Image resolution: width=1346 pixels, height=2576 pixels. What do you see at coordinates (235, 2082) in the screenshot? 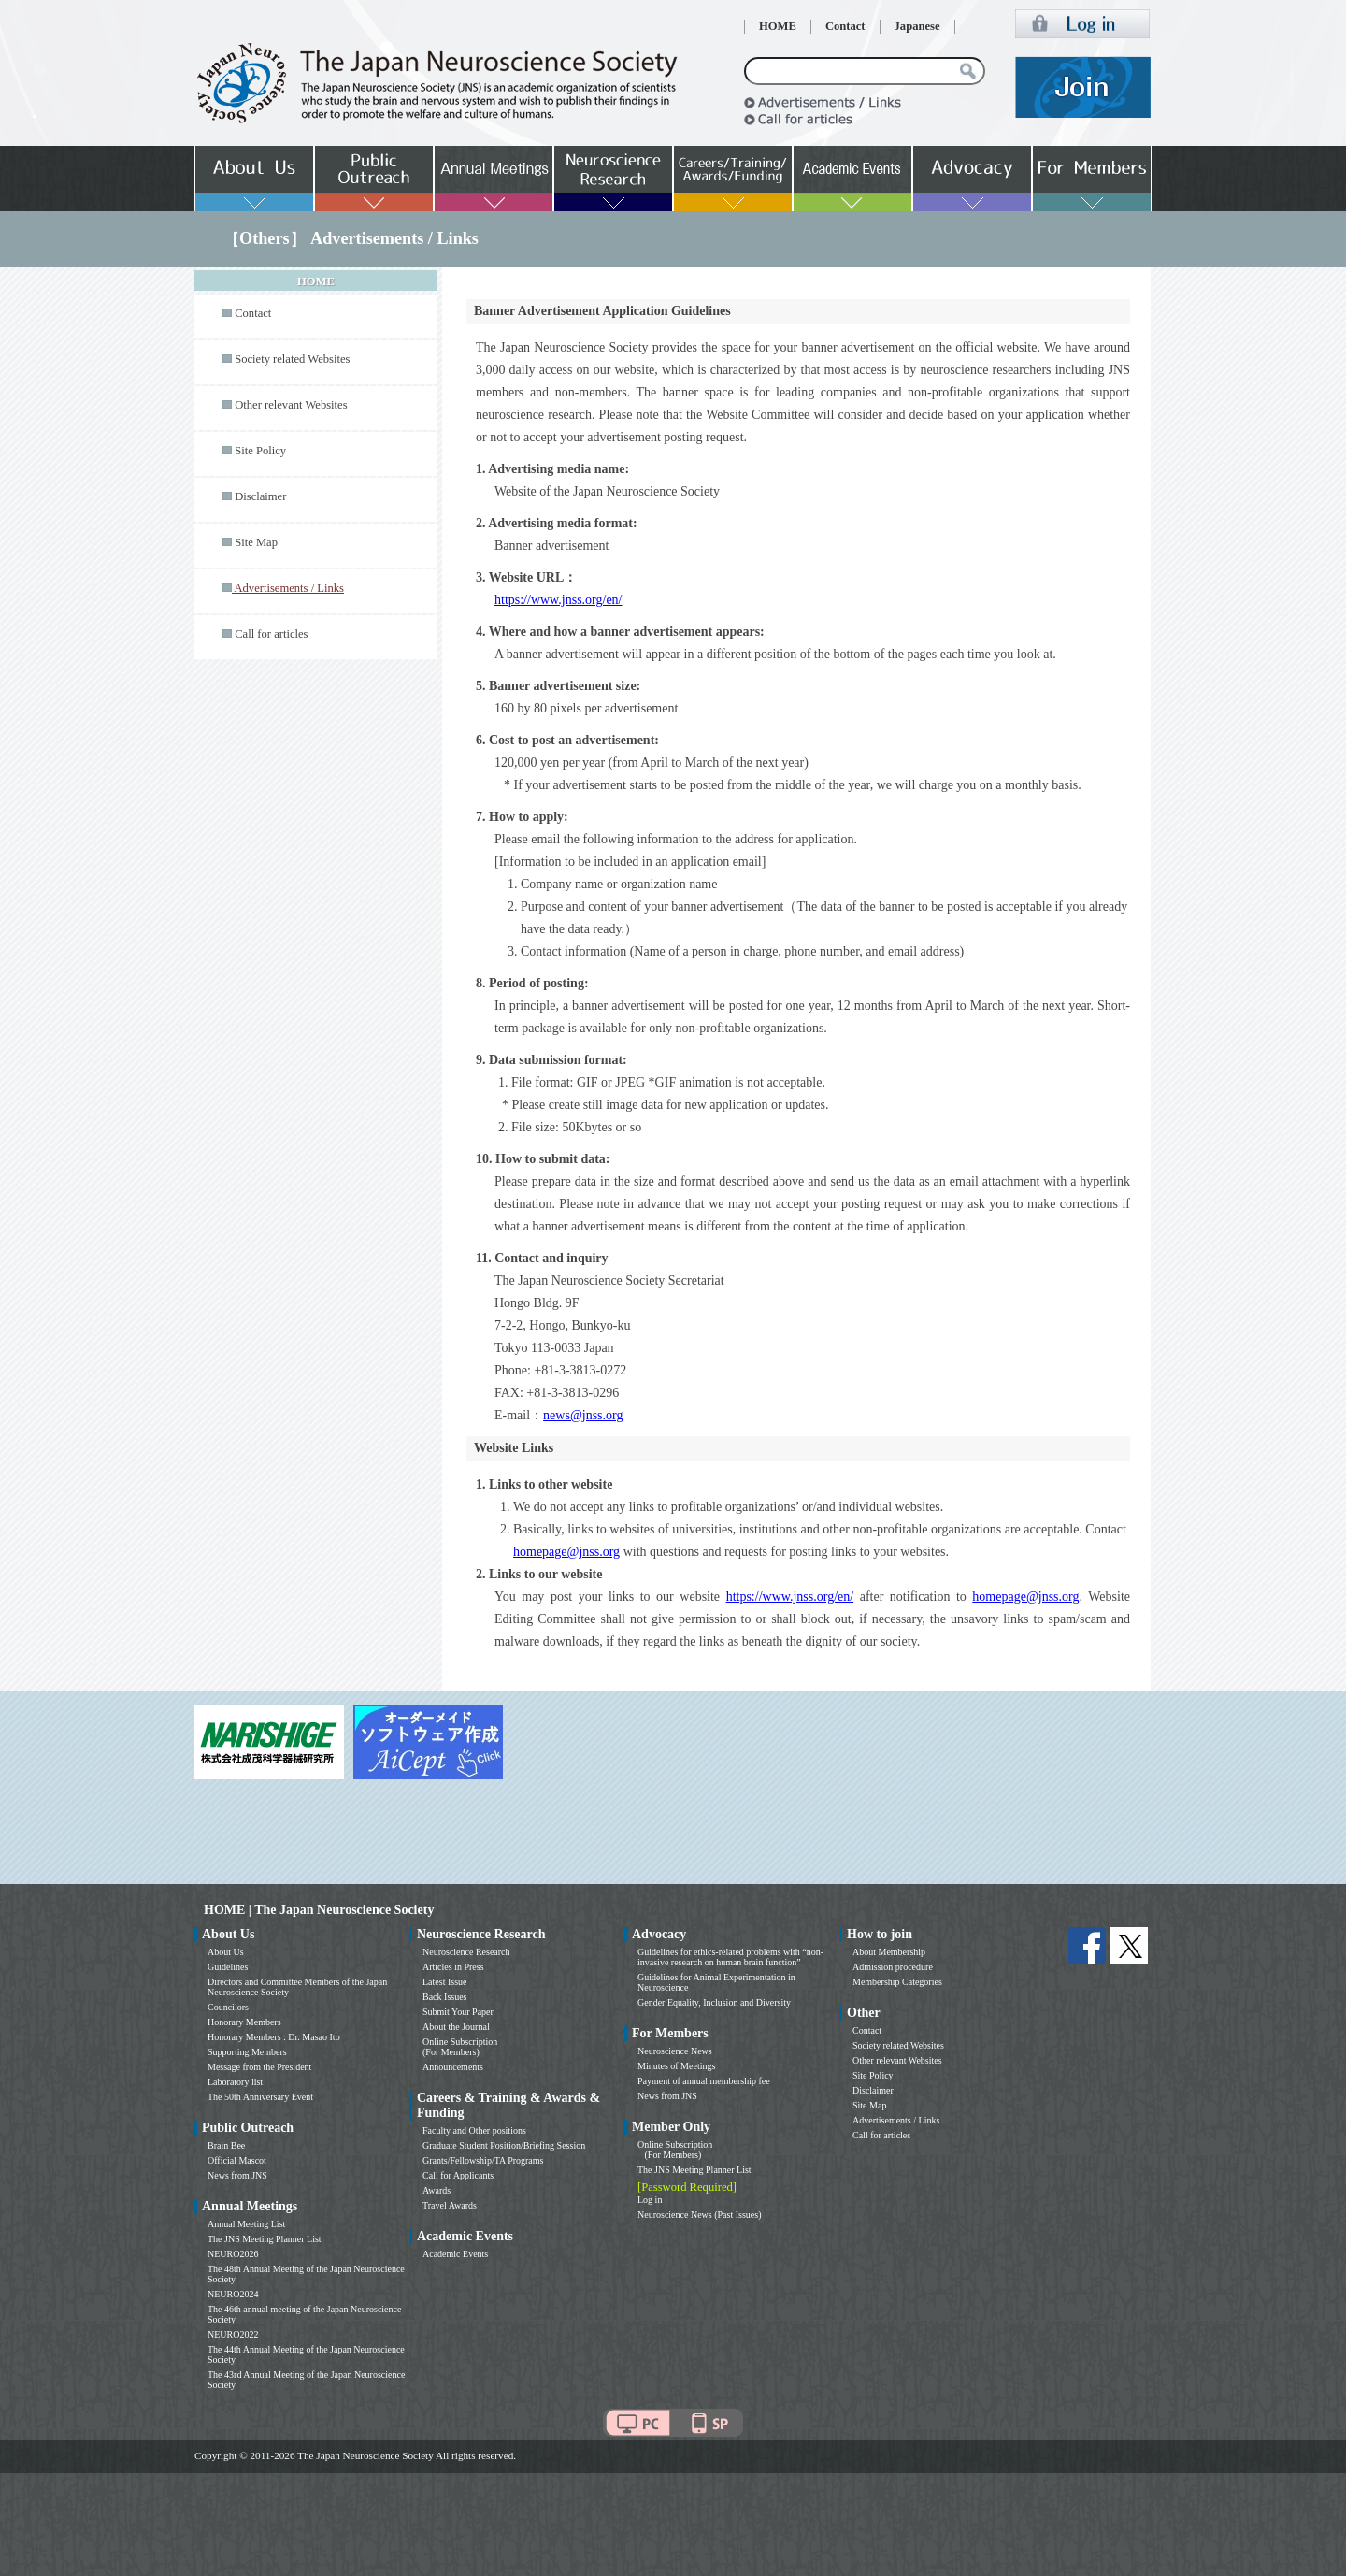
I see `Laboratory list` at bounding box center [235, 2082].